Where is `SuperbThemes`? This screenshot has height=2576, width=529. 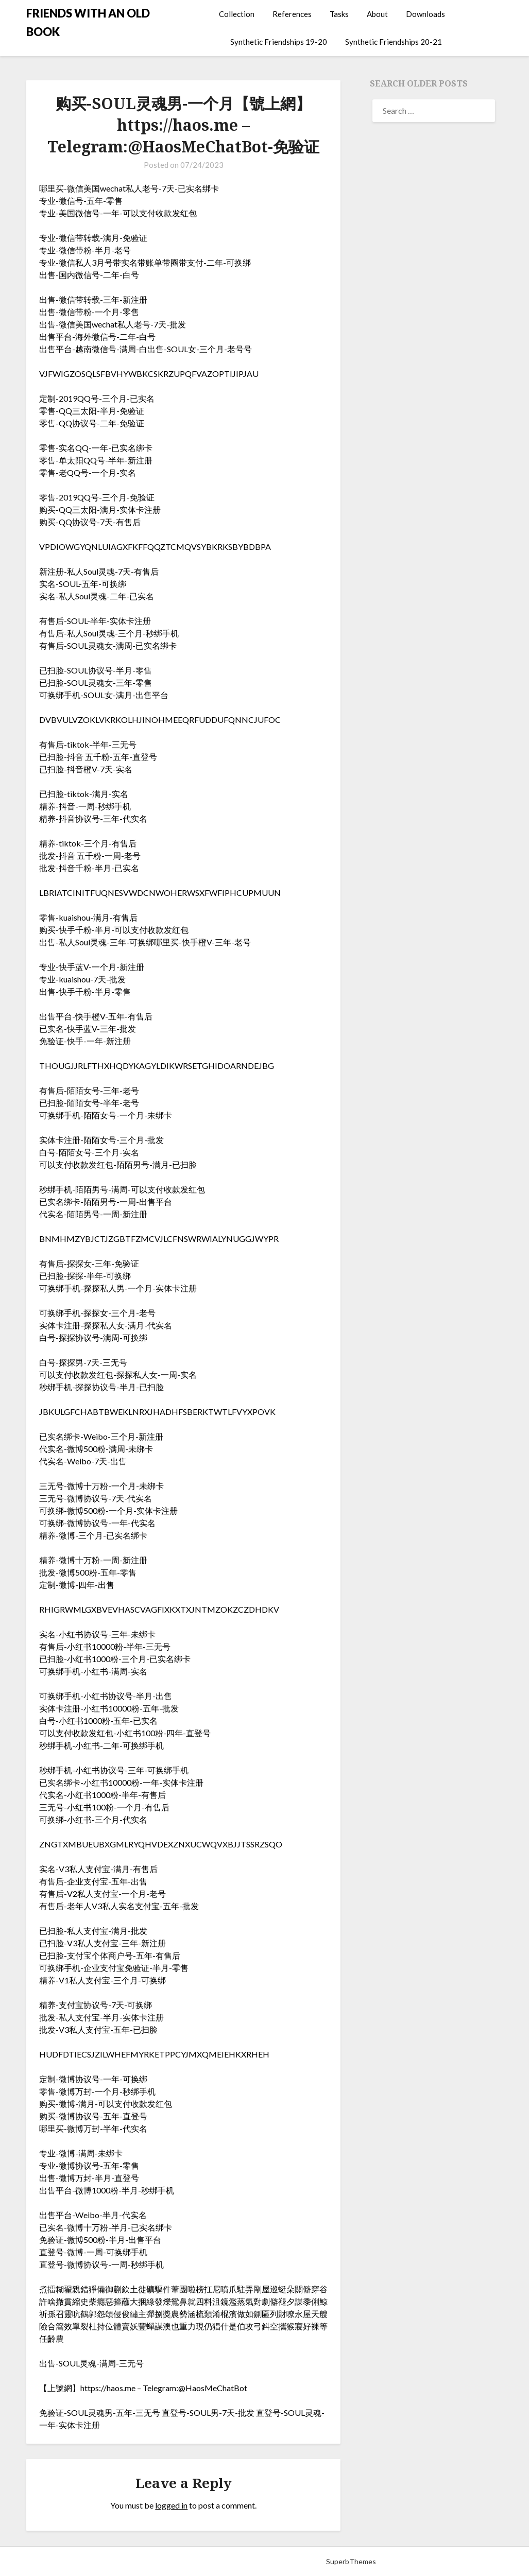 SuperbThemes is located at coordinates (351, 2561).